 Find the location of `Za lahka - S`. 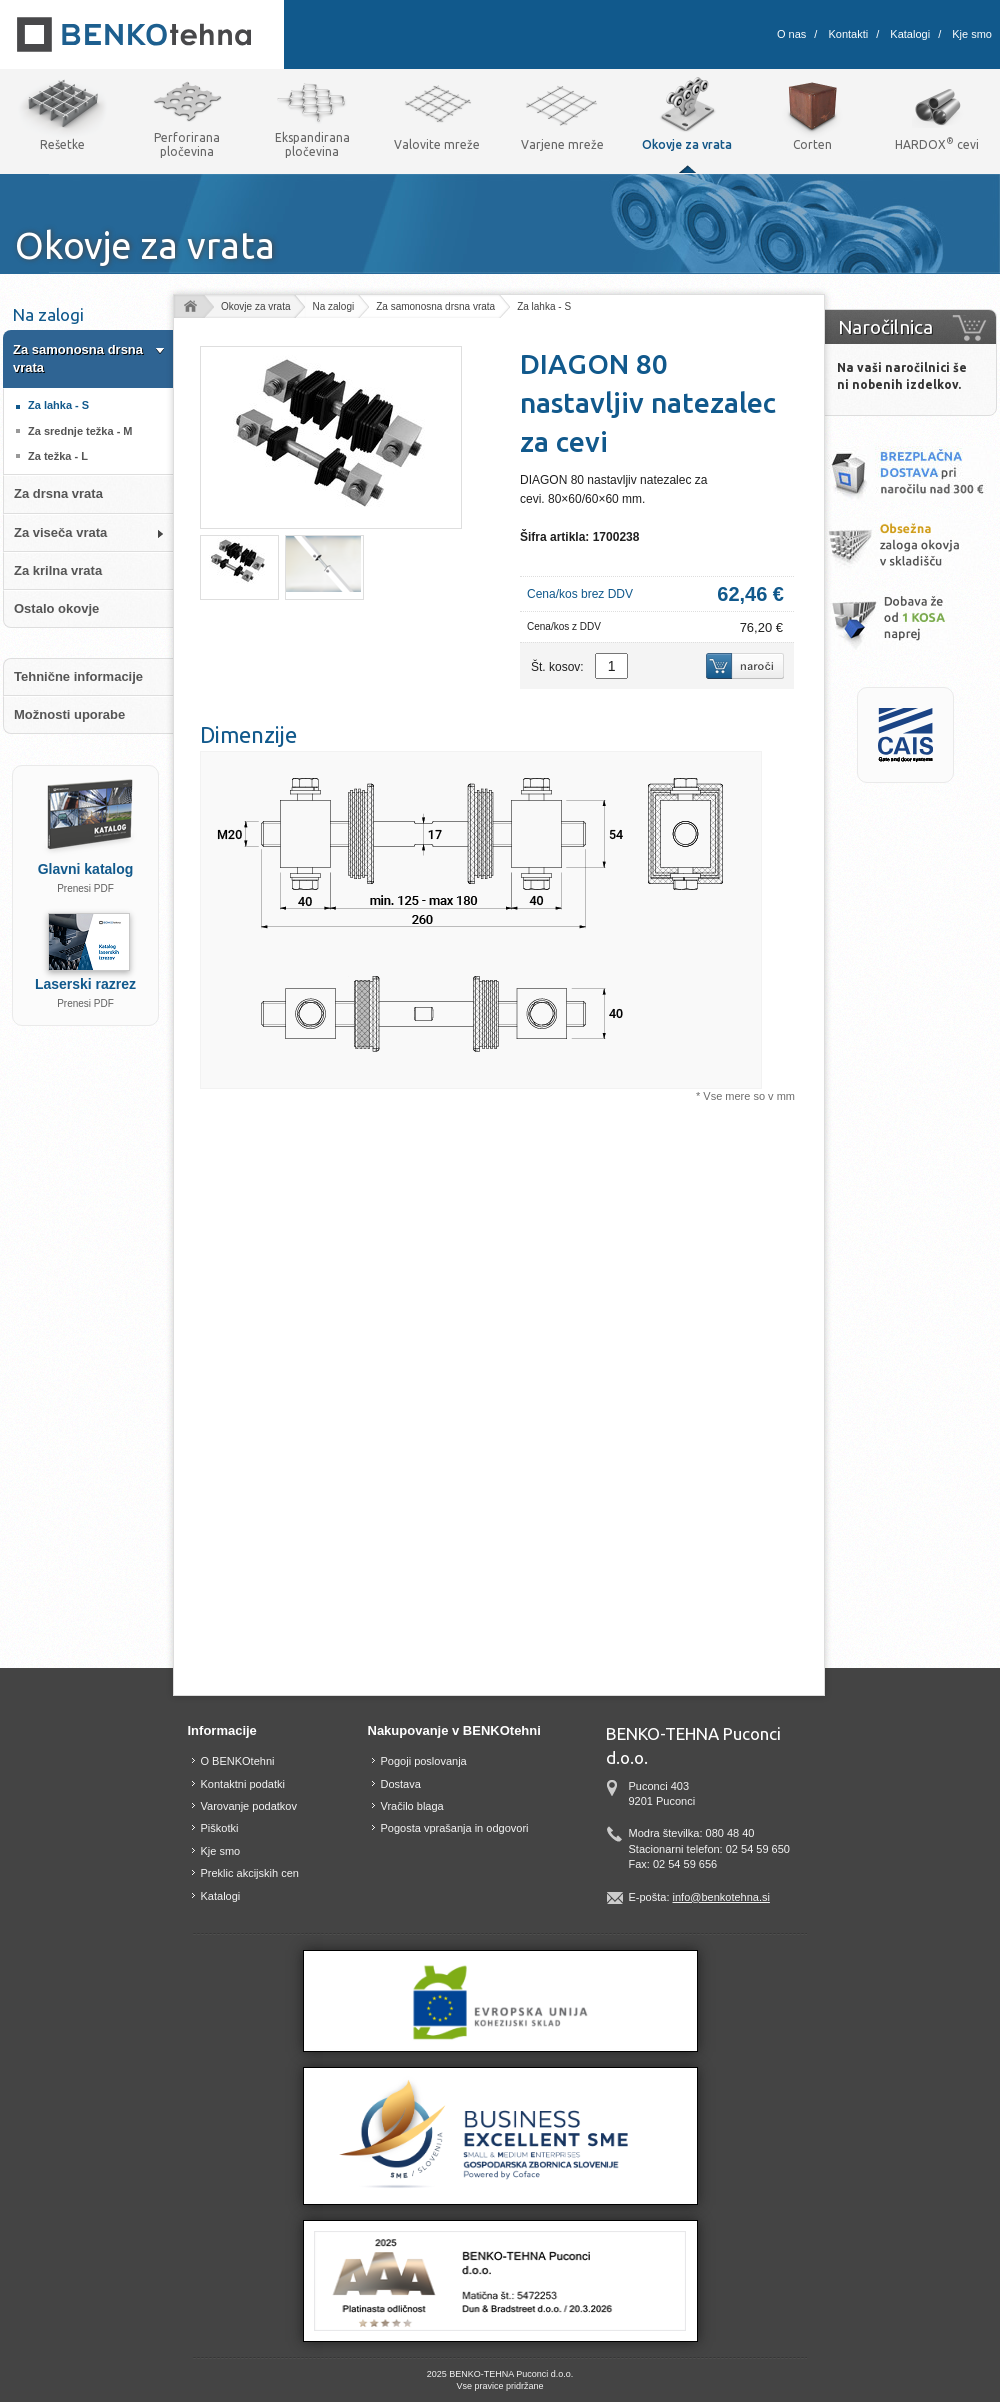

Za lahka - S is located at coordinates (544, 306).